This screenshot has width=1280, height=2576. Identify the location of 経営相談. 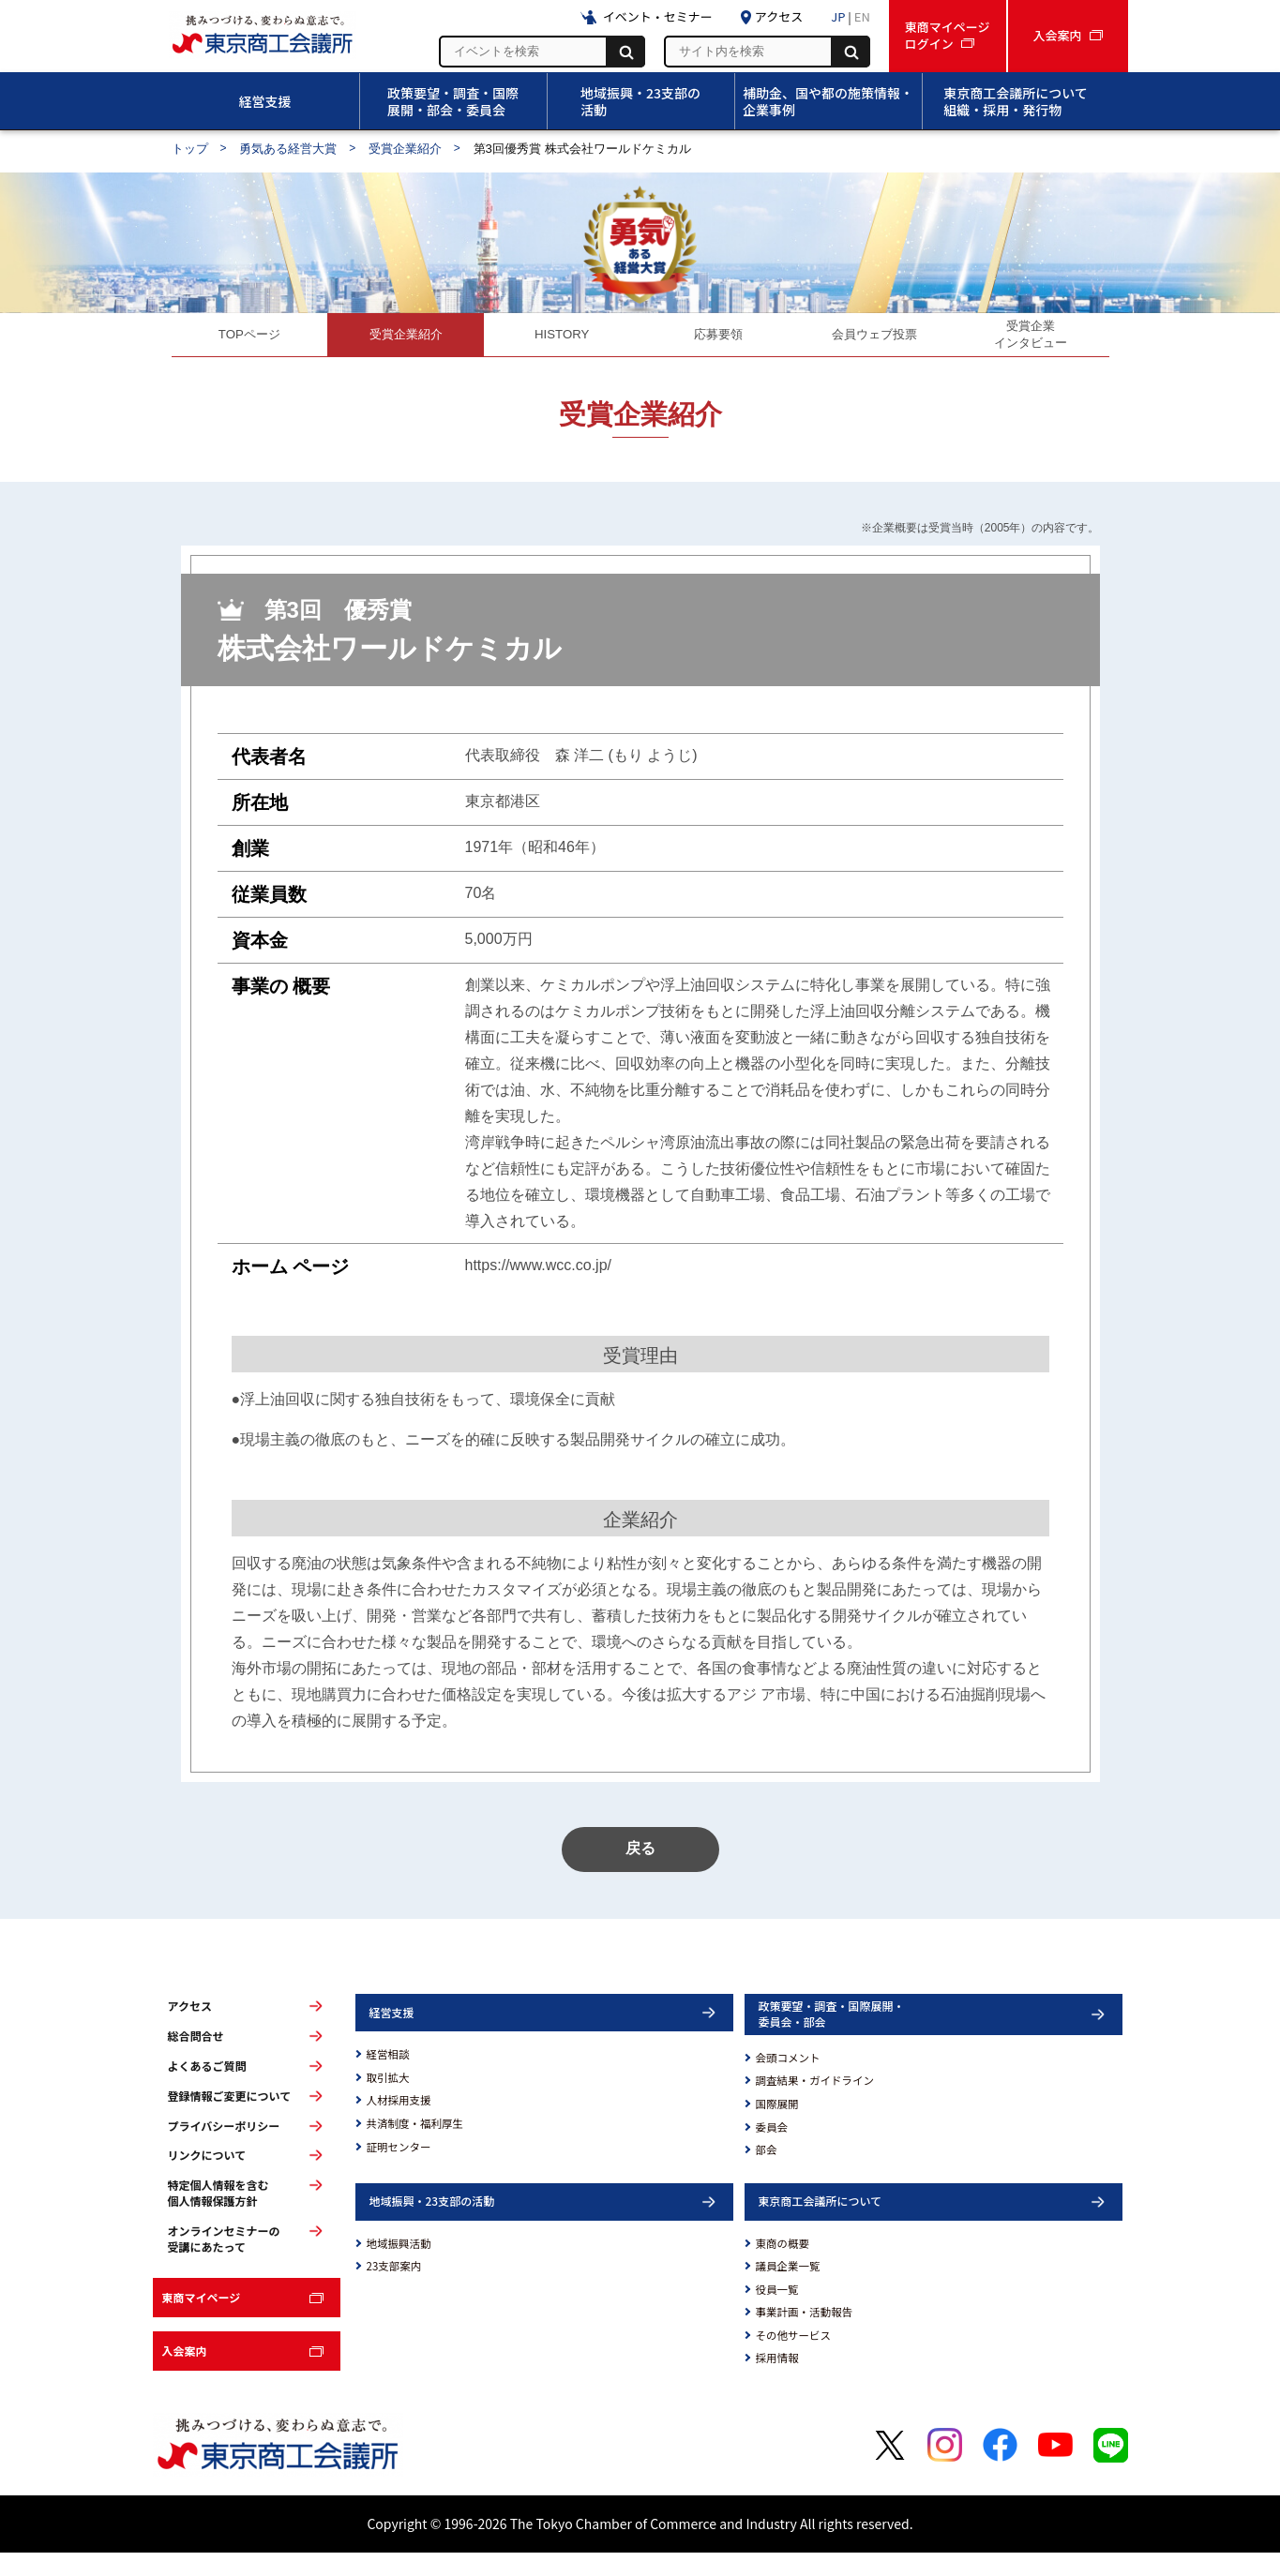
(388, 2077).